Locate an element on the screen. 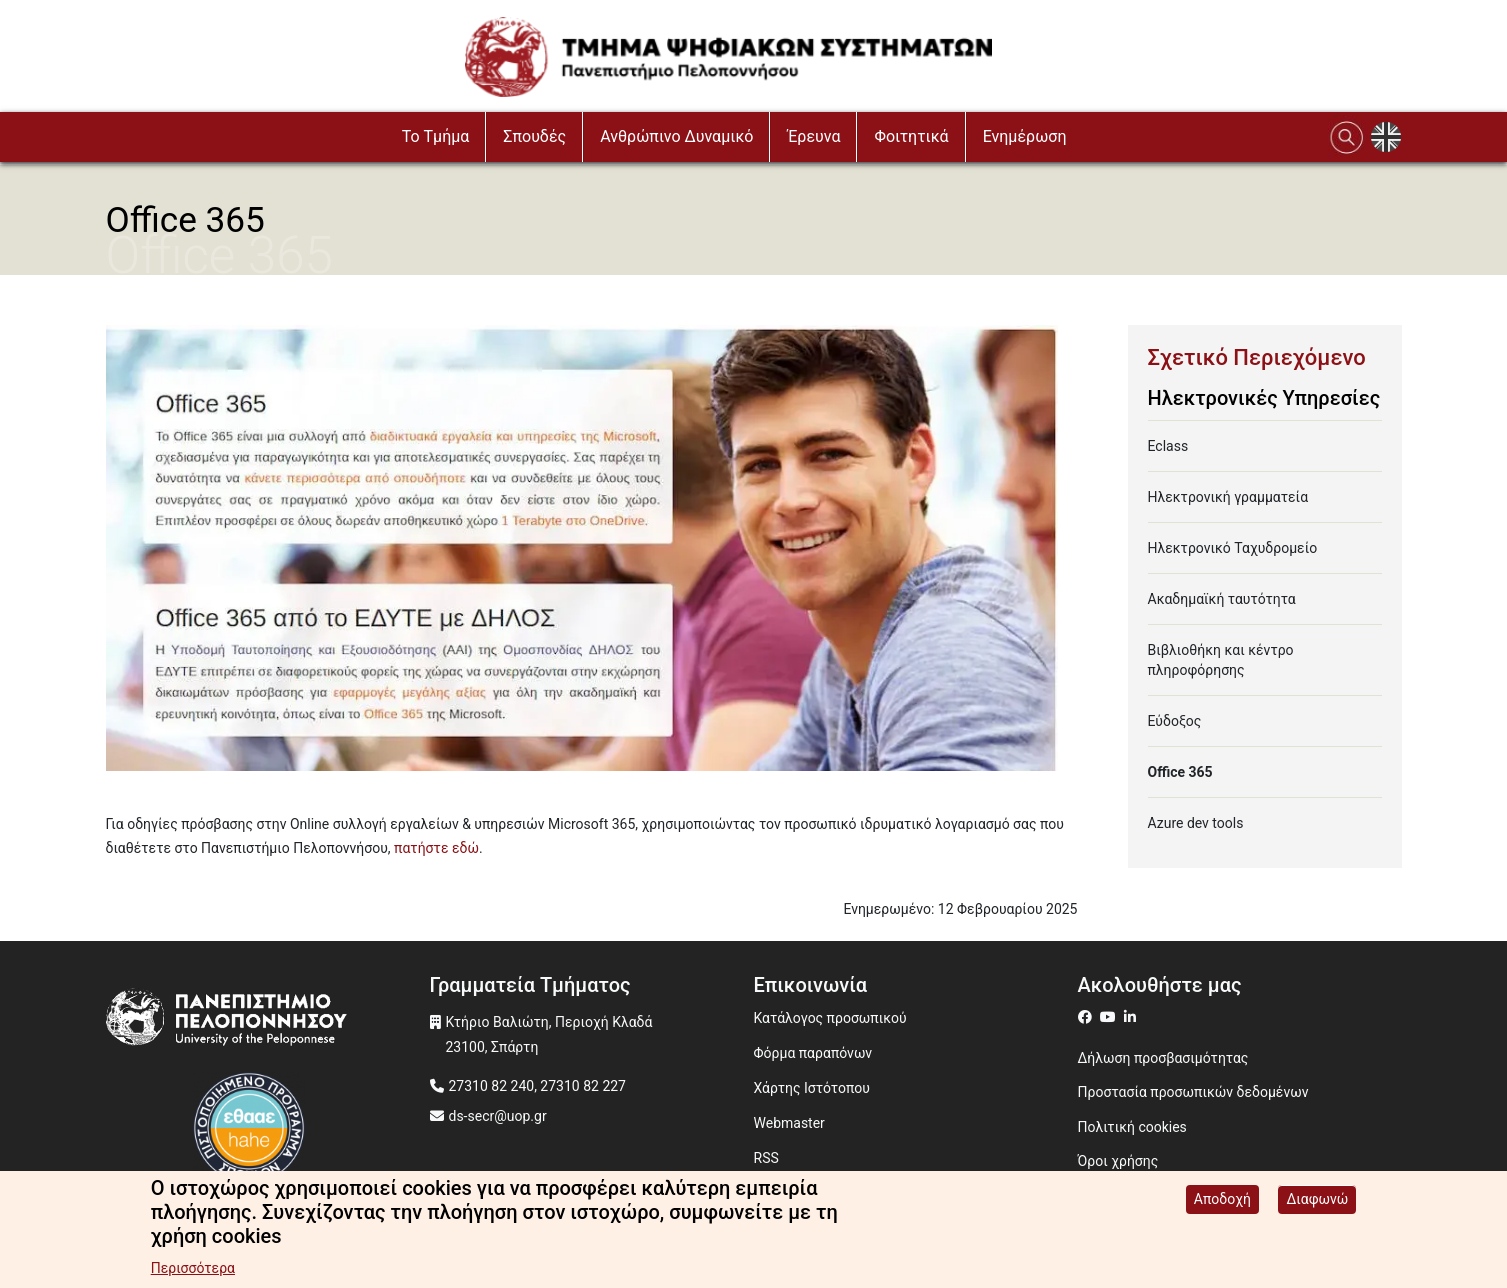 This screenshot has height=1288, width=1507. Σπουδές is located at coordinates (534, 136).